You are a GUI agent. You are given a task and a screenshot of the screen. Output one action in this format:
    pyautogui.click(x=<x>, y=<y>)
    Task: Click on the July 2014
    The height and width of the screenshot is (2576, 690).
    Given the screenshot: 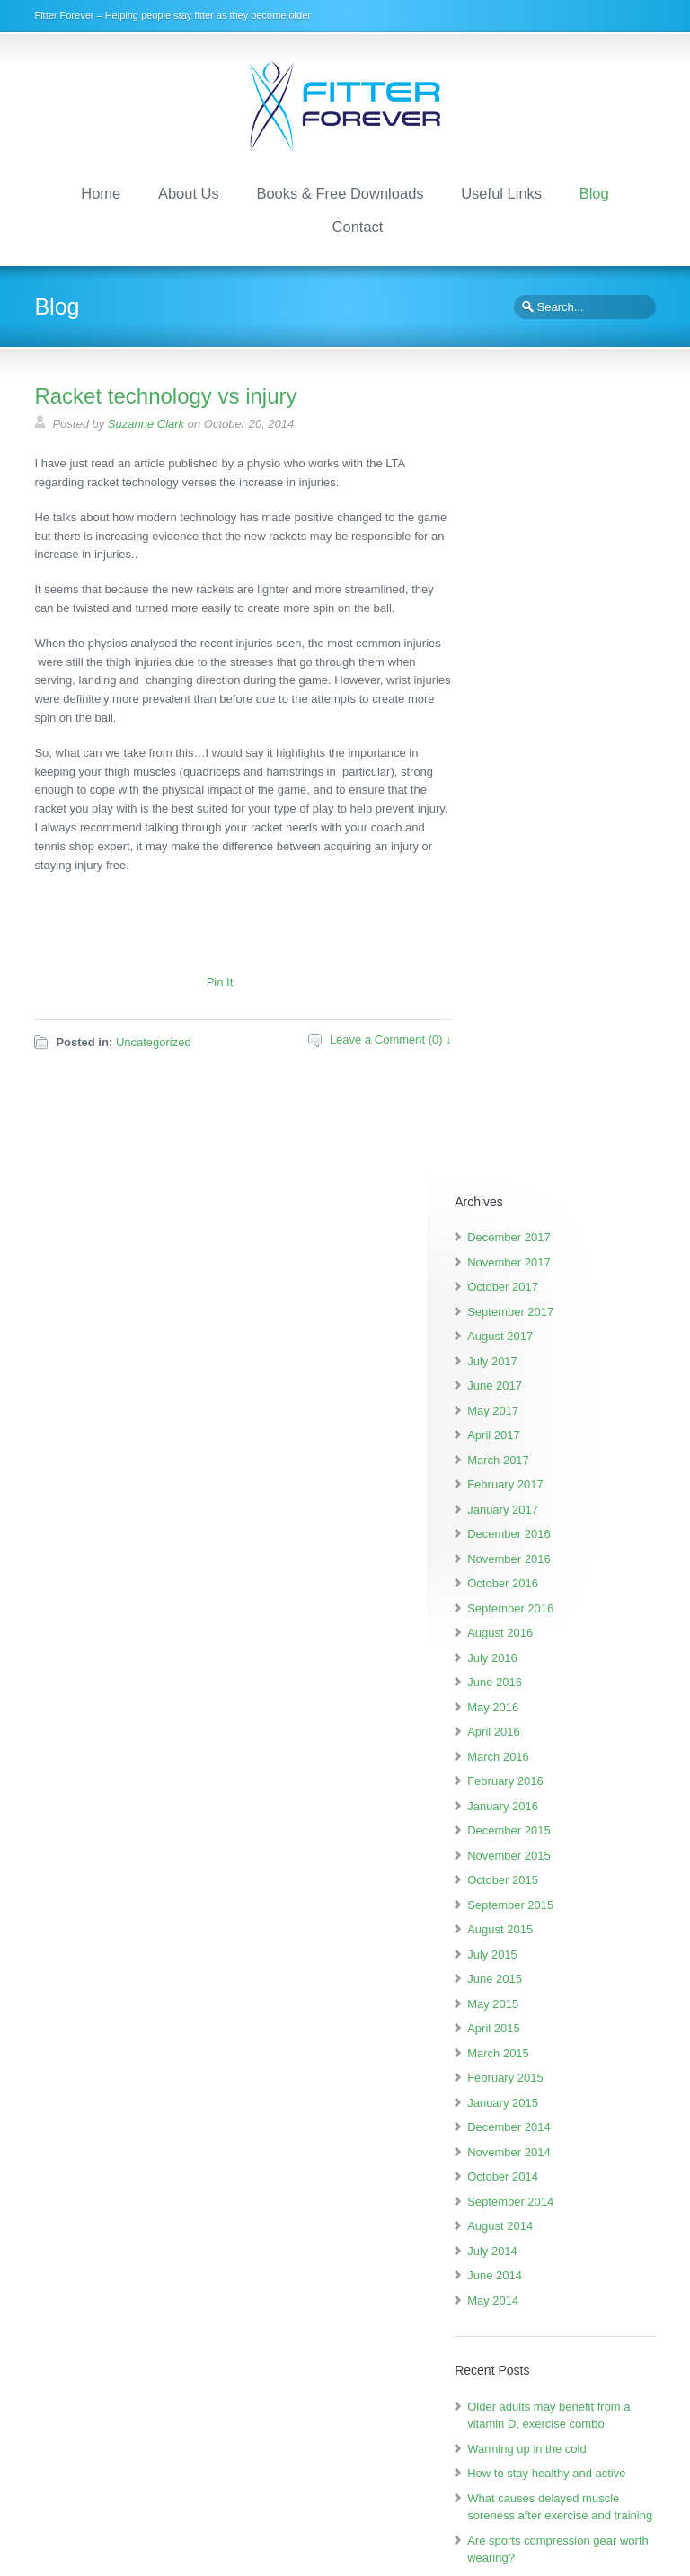 What is the action you would take?
    pyautogui.click(x=546, y=1467)
    